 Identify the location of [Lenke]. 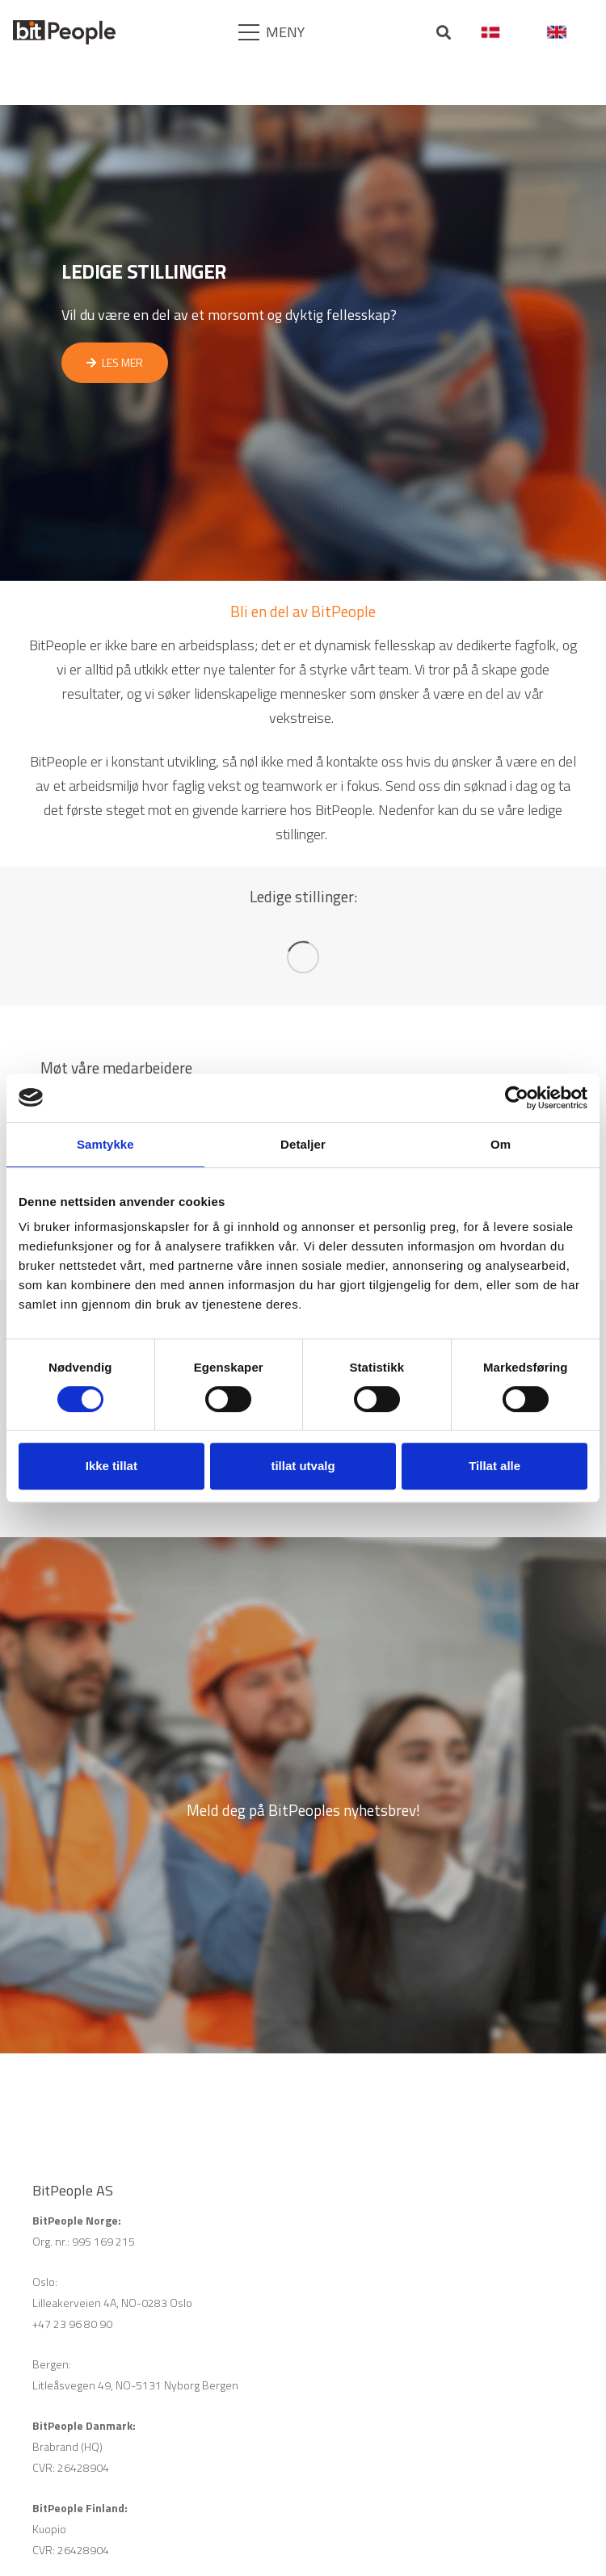
(64, 32).